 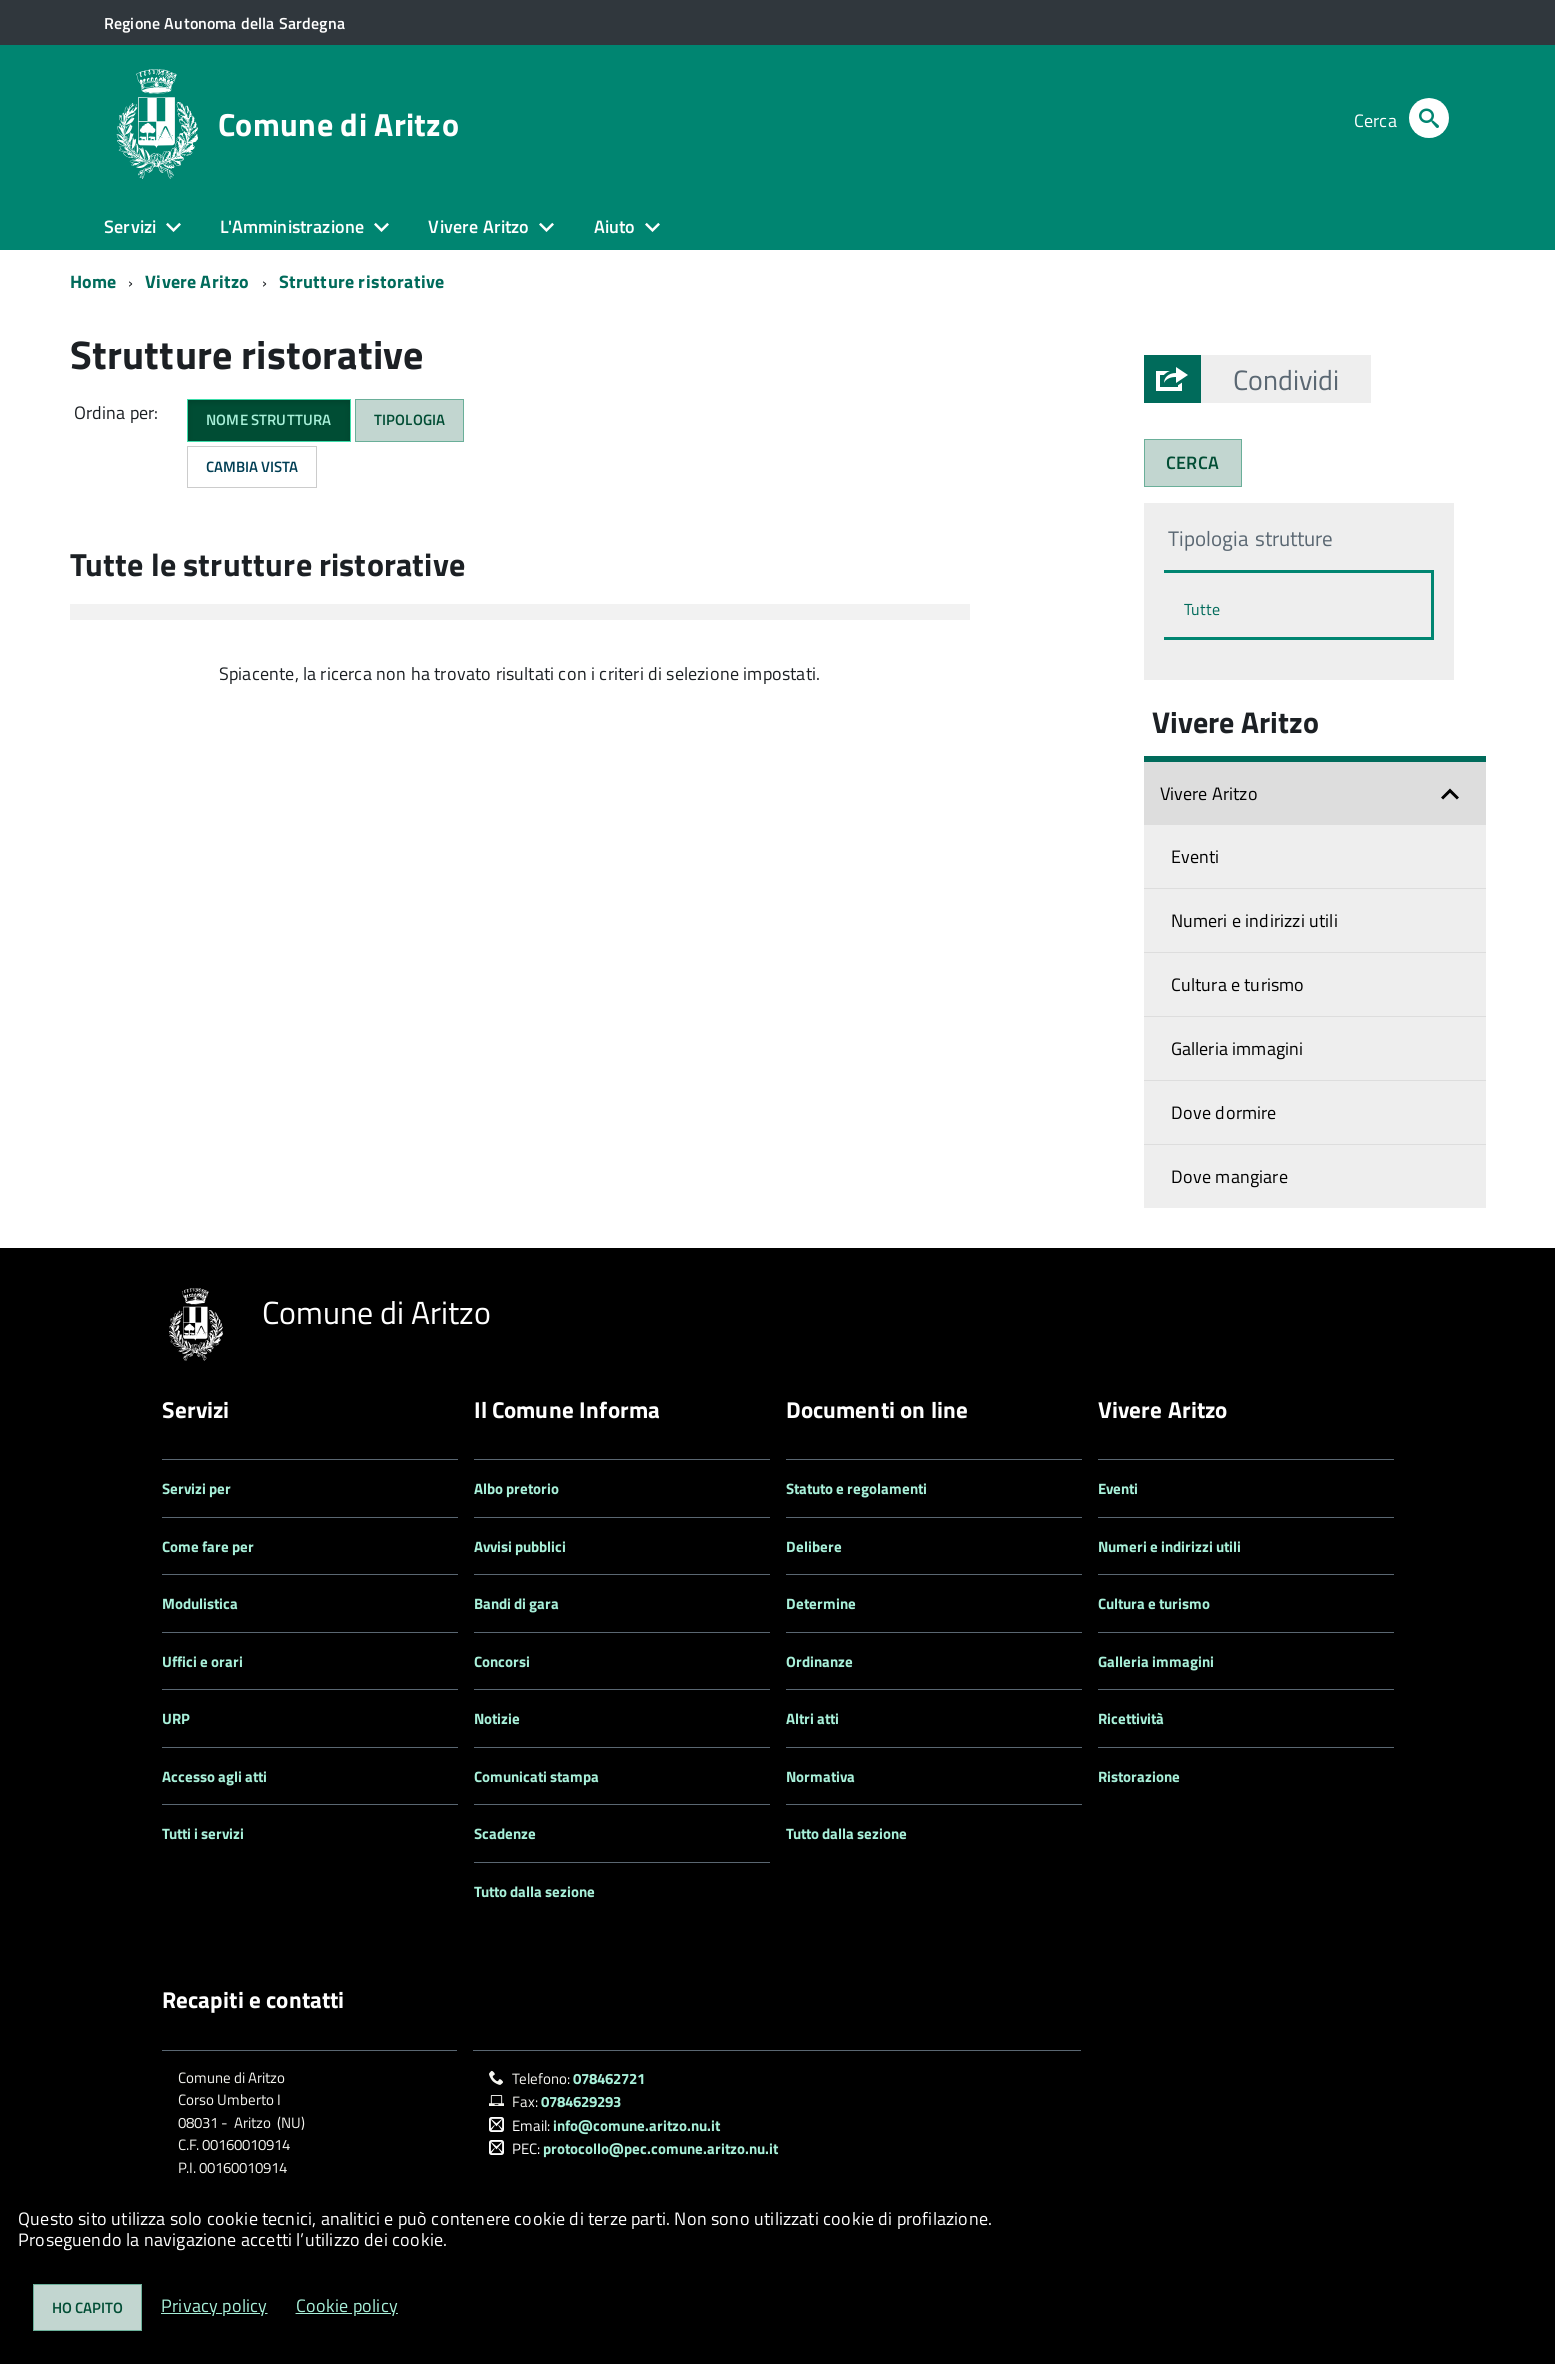 What do you see at coordinates (516, 1488) in the screenshot?
I see `Albo pretorio` at bounding box center [516, 1488].